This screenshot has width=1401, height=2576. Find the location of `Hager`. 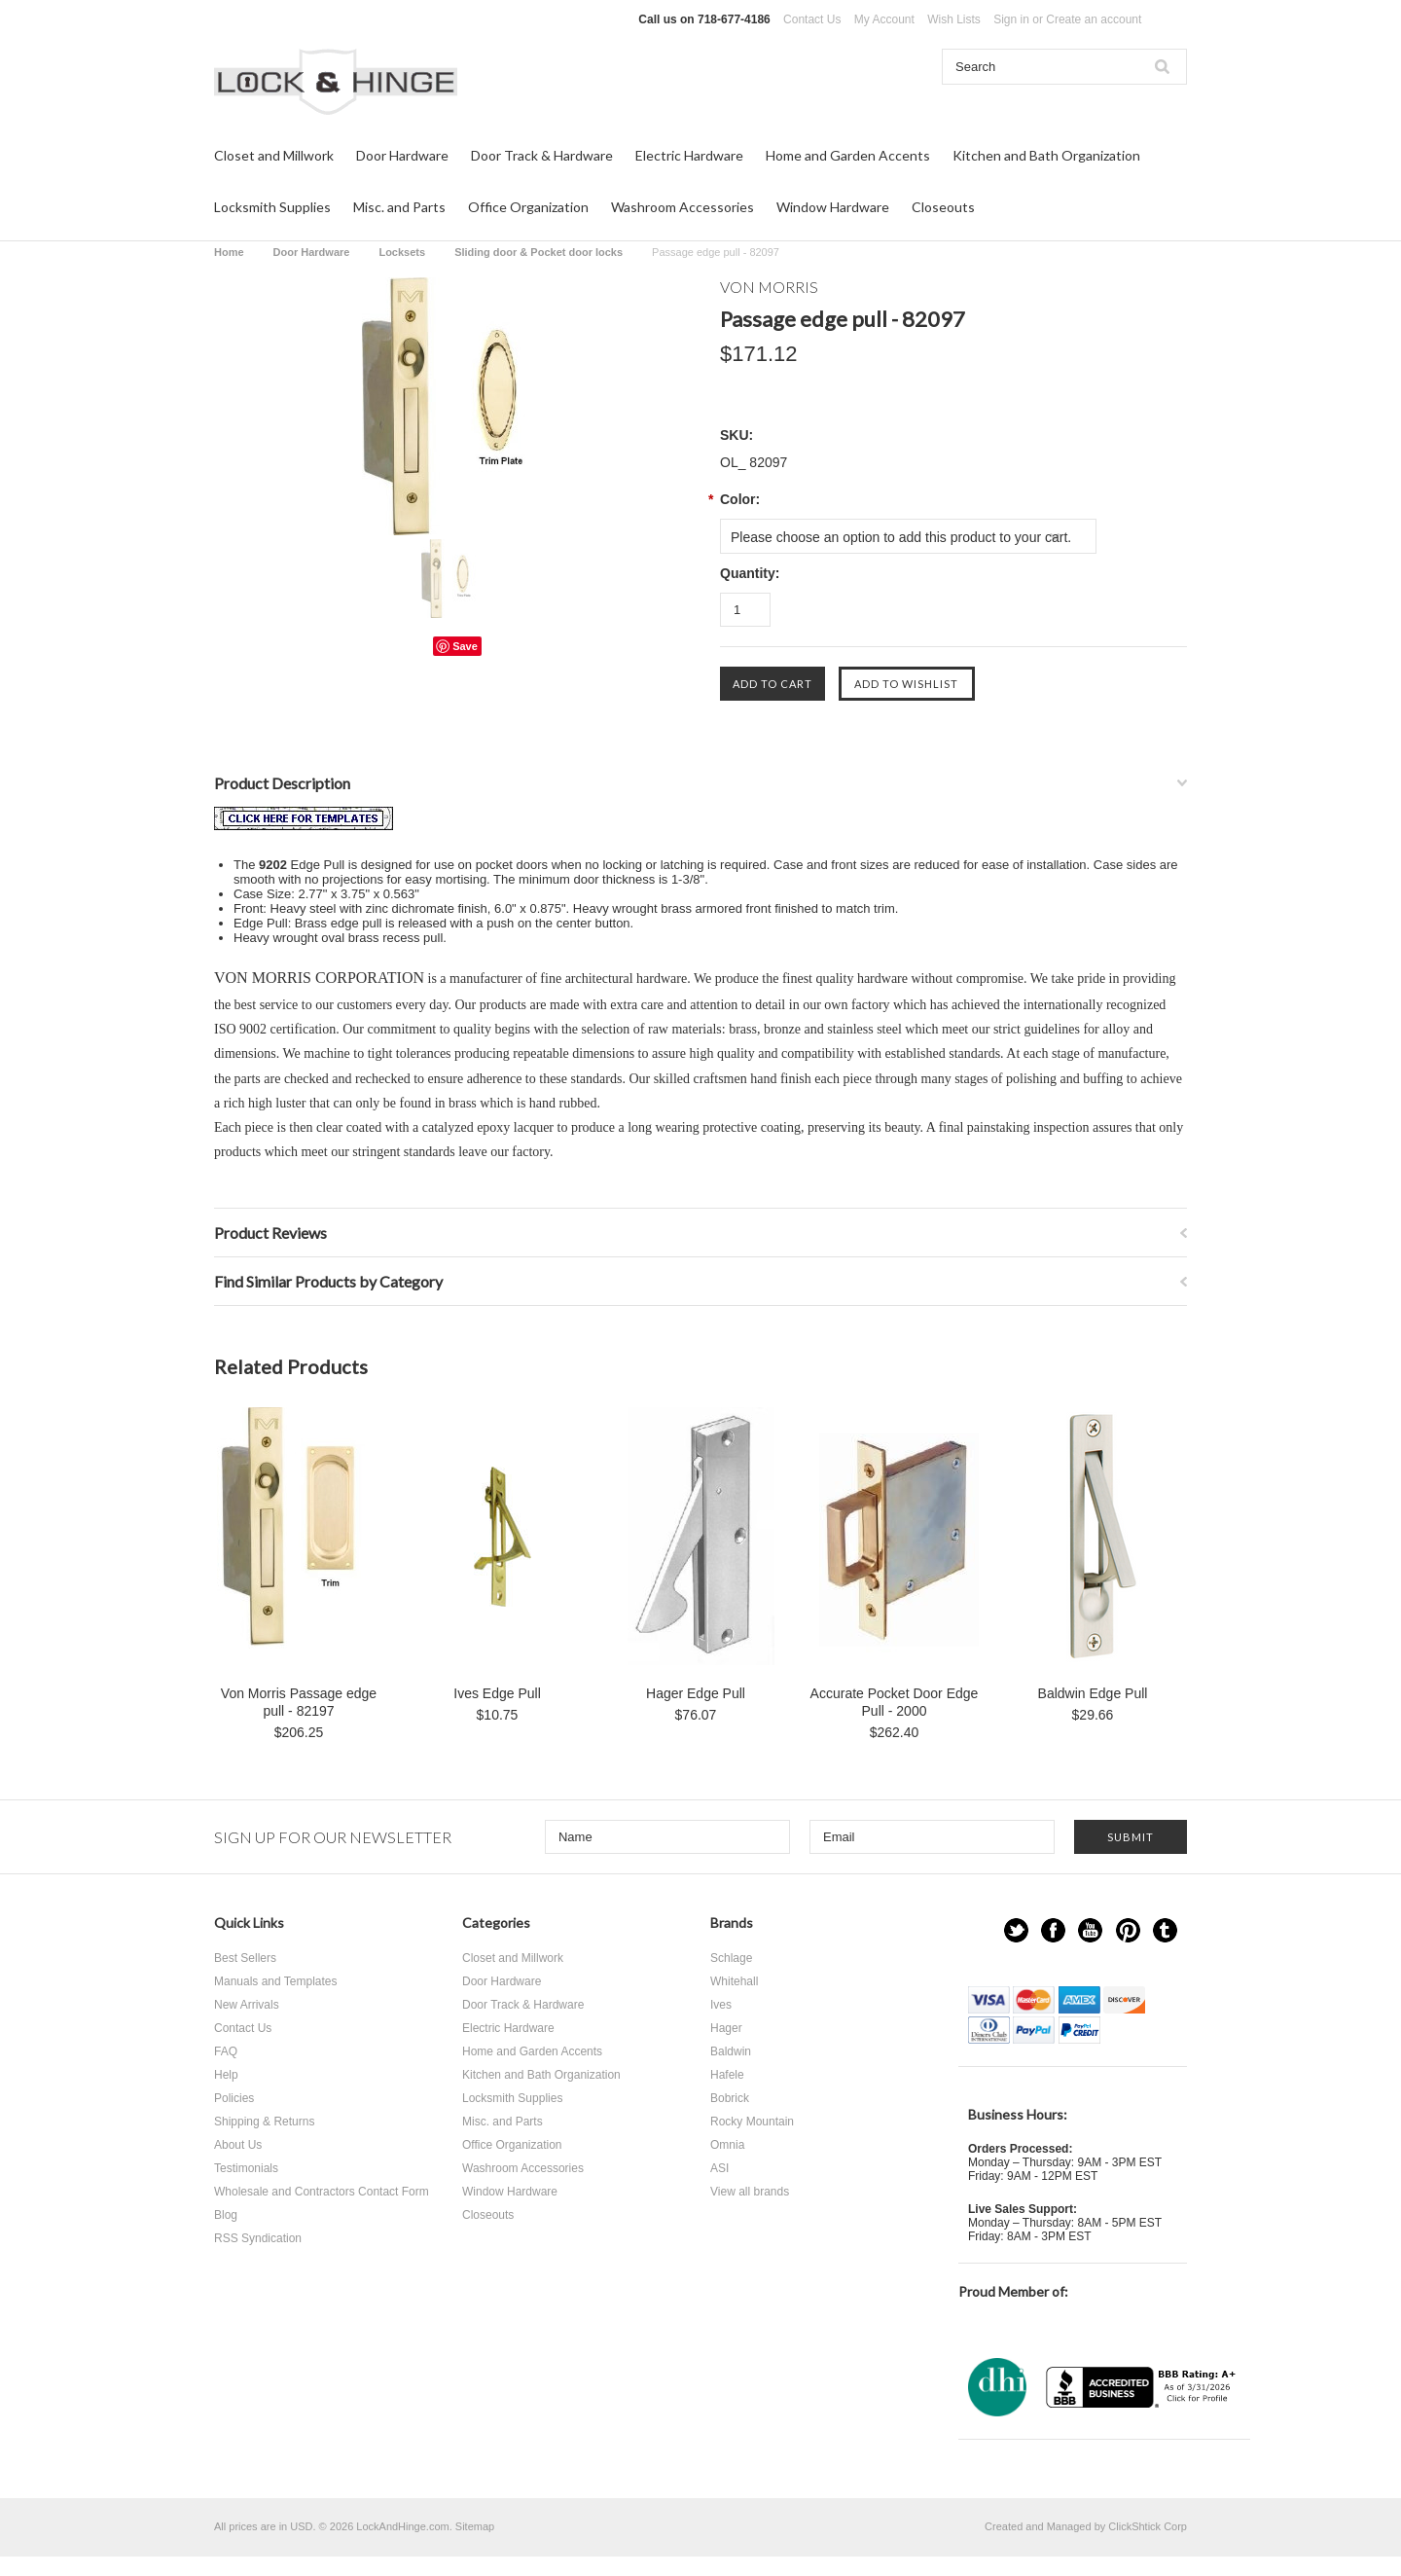

Hager is located at coordinates (726, 2028).